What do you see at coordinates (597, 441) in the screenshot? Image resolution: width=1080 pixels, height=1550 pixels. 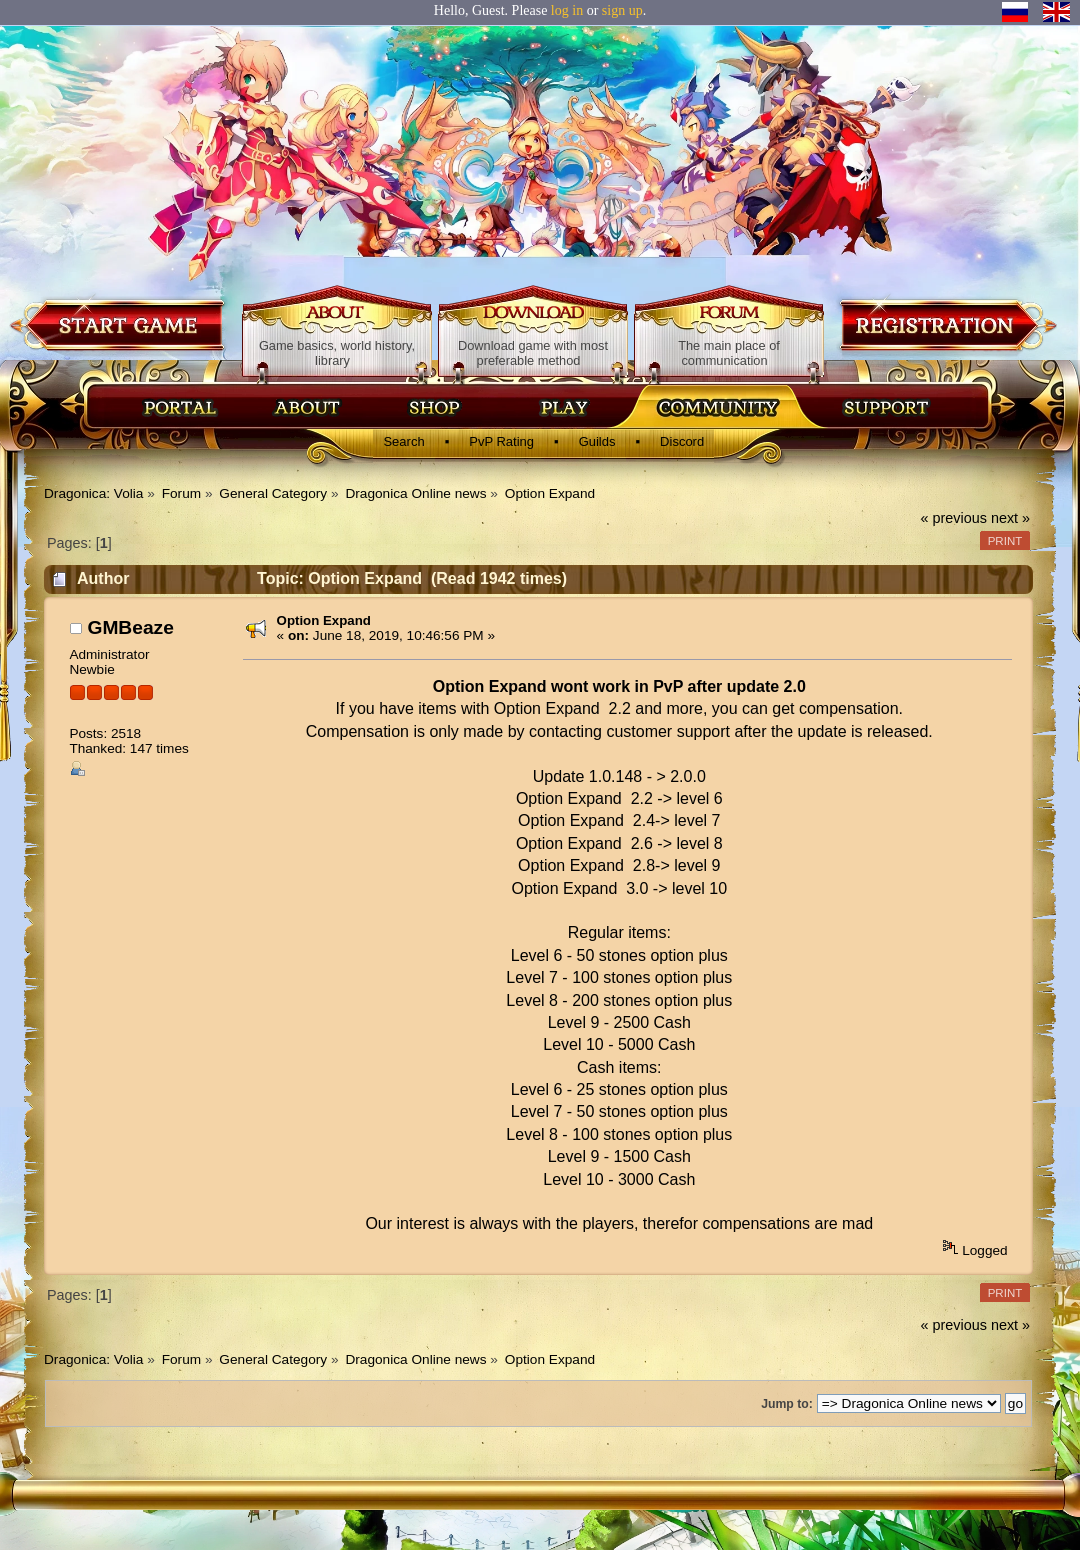 I see `Guilds` at bounding box center [597, 441].